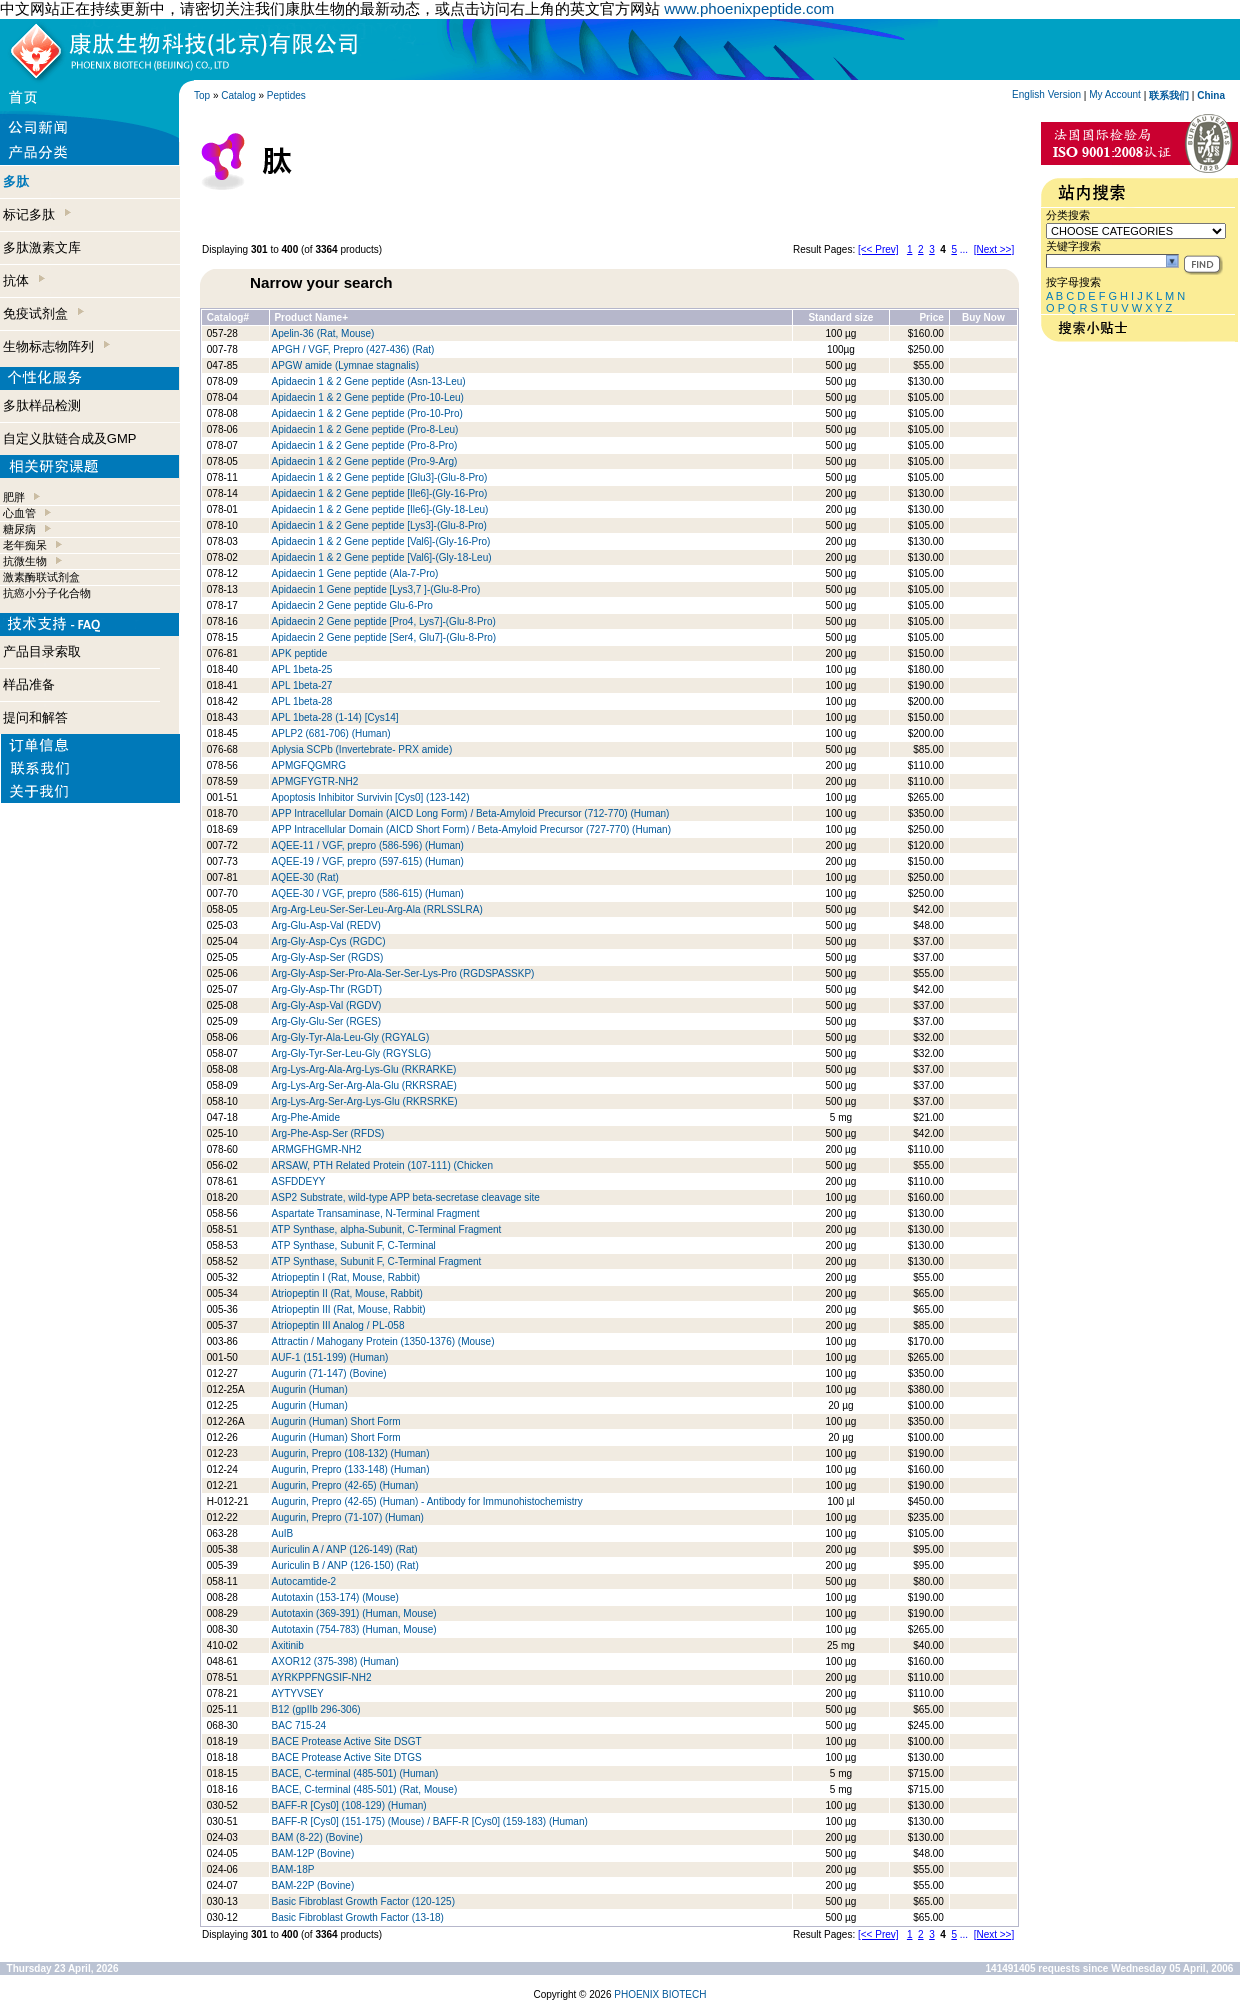 The width and height of the screenshot is (1240, 2014). What do you see at coordinates (368, 845) in the screenshot?
I see `AQEE-11 / VGF, prepro (586-596) (Human)` at bounding box center [368, 845].